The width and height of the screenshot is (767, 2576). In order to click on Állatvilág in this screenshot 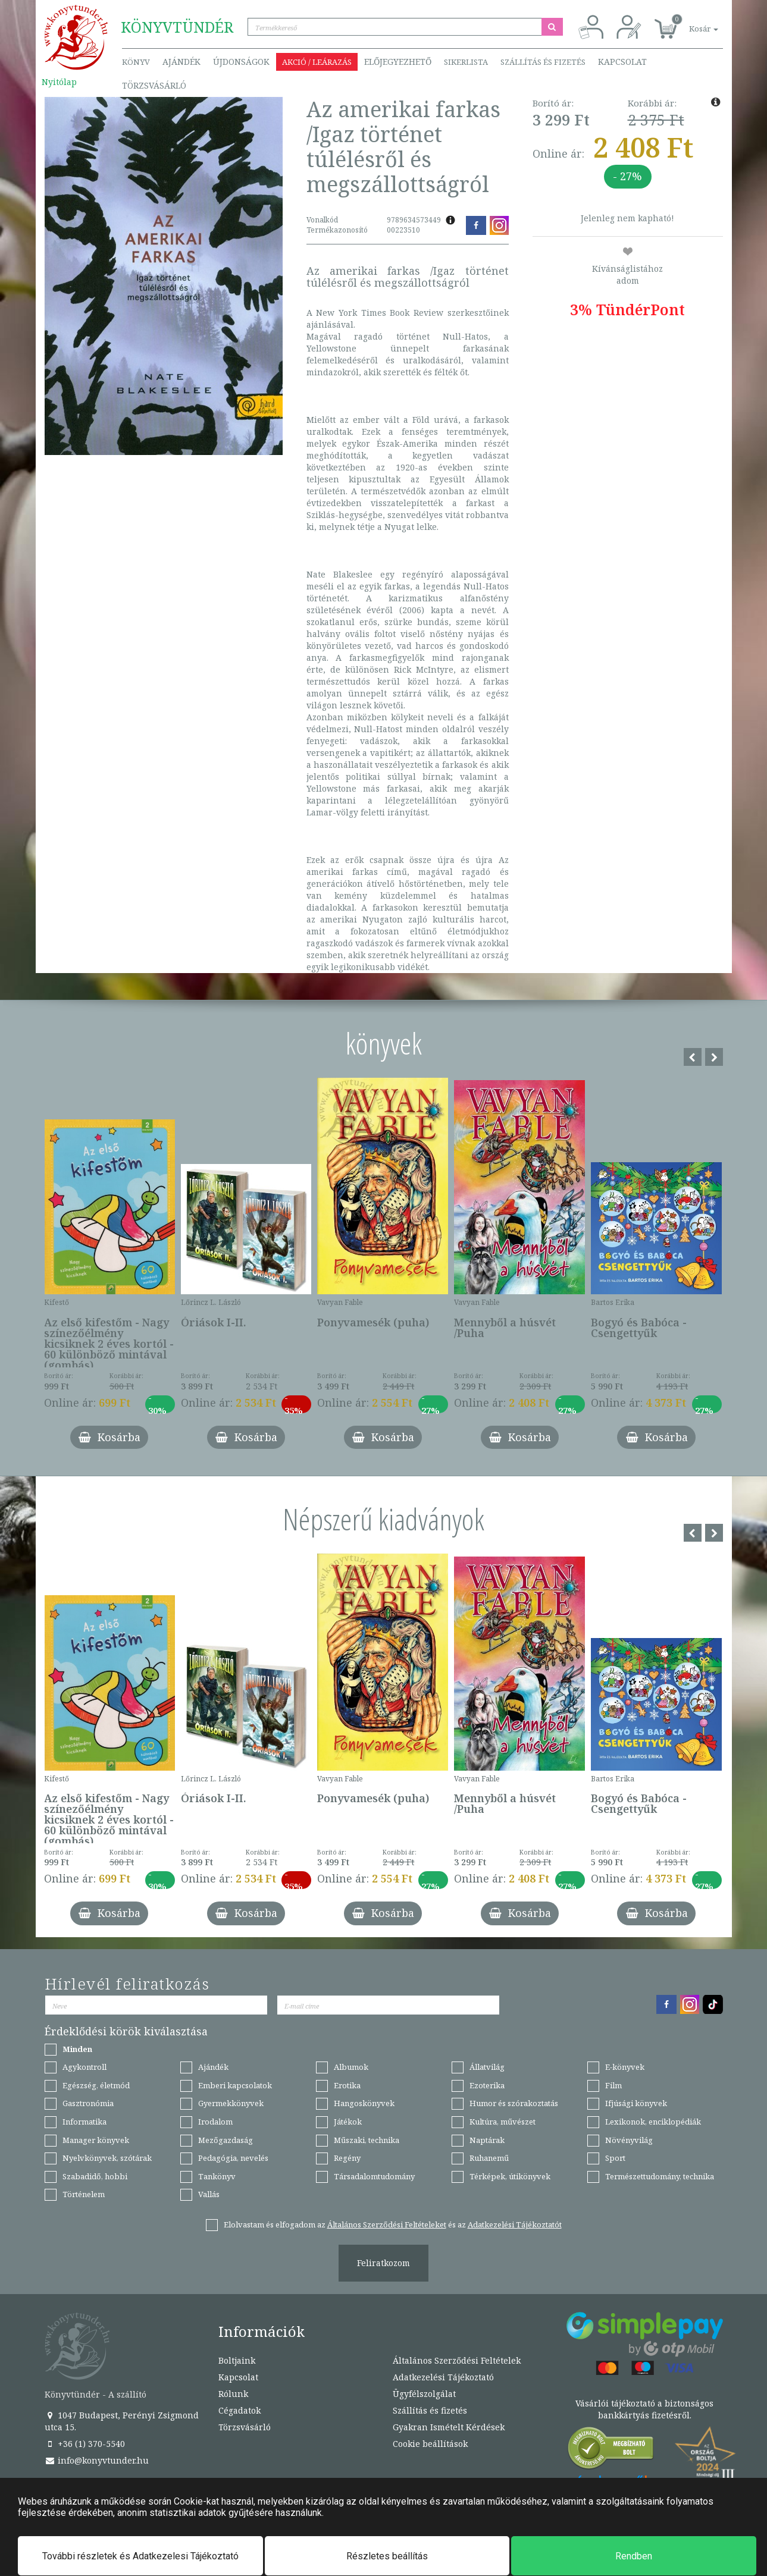, I will do `click(487, 2067)`.